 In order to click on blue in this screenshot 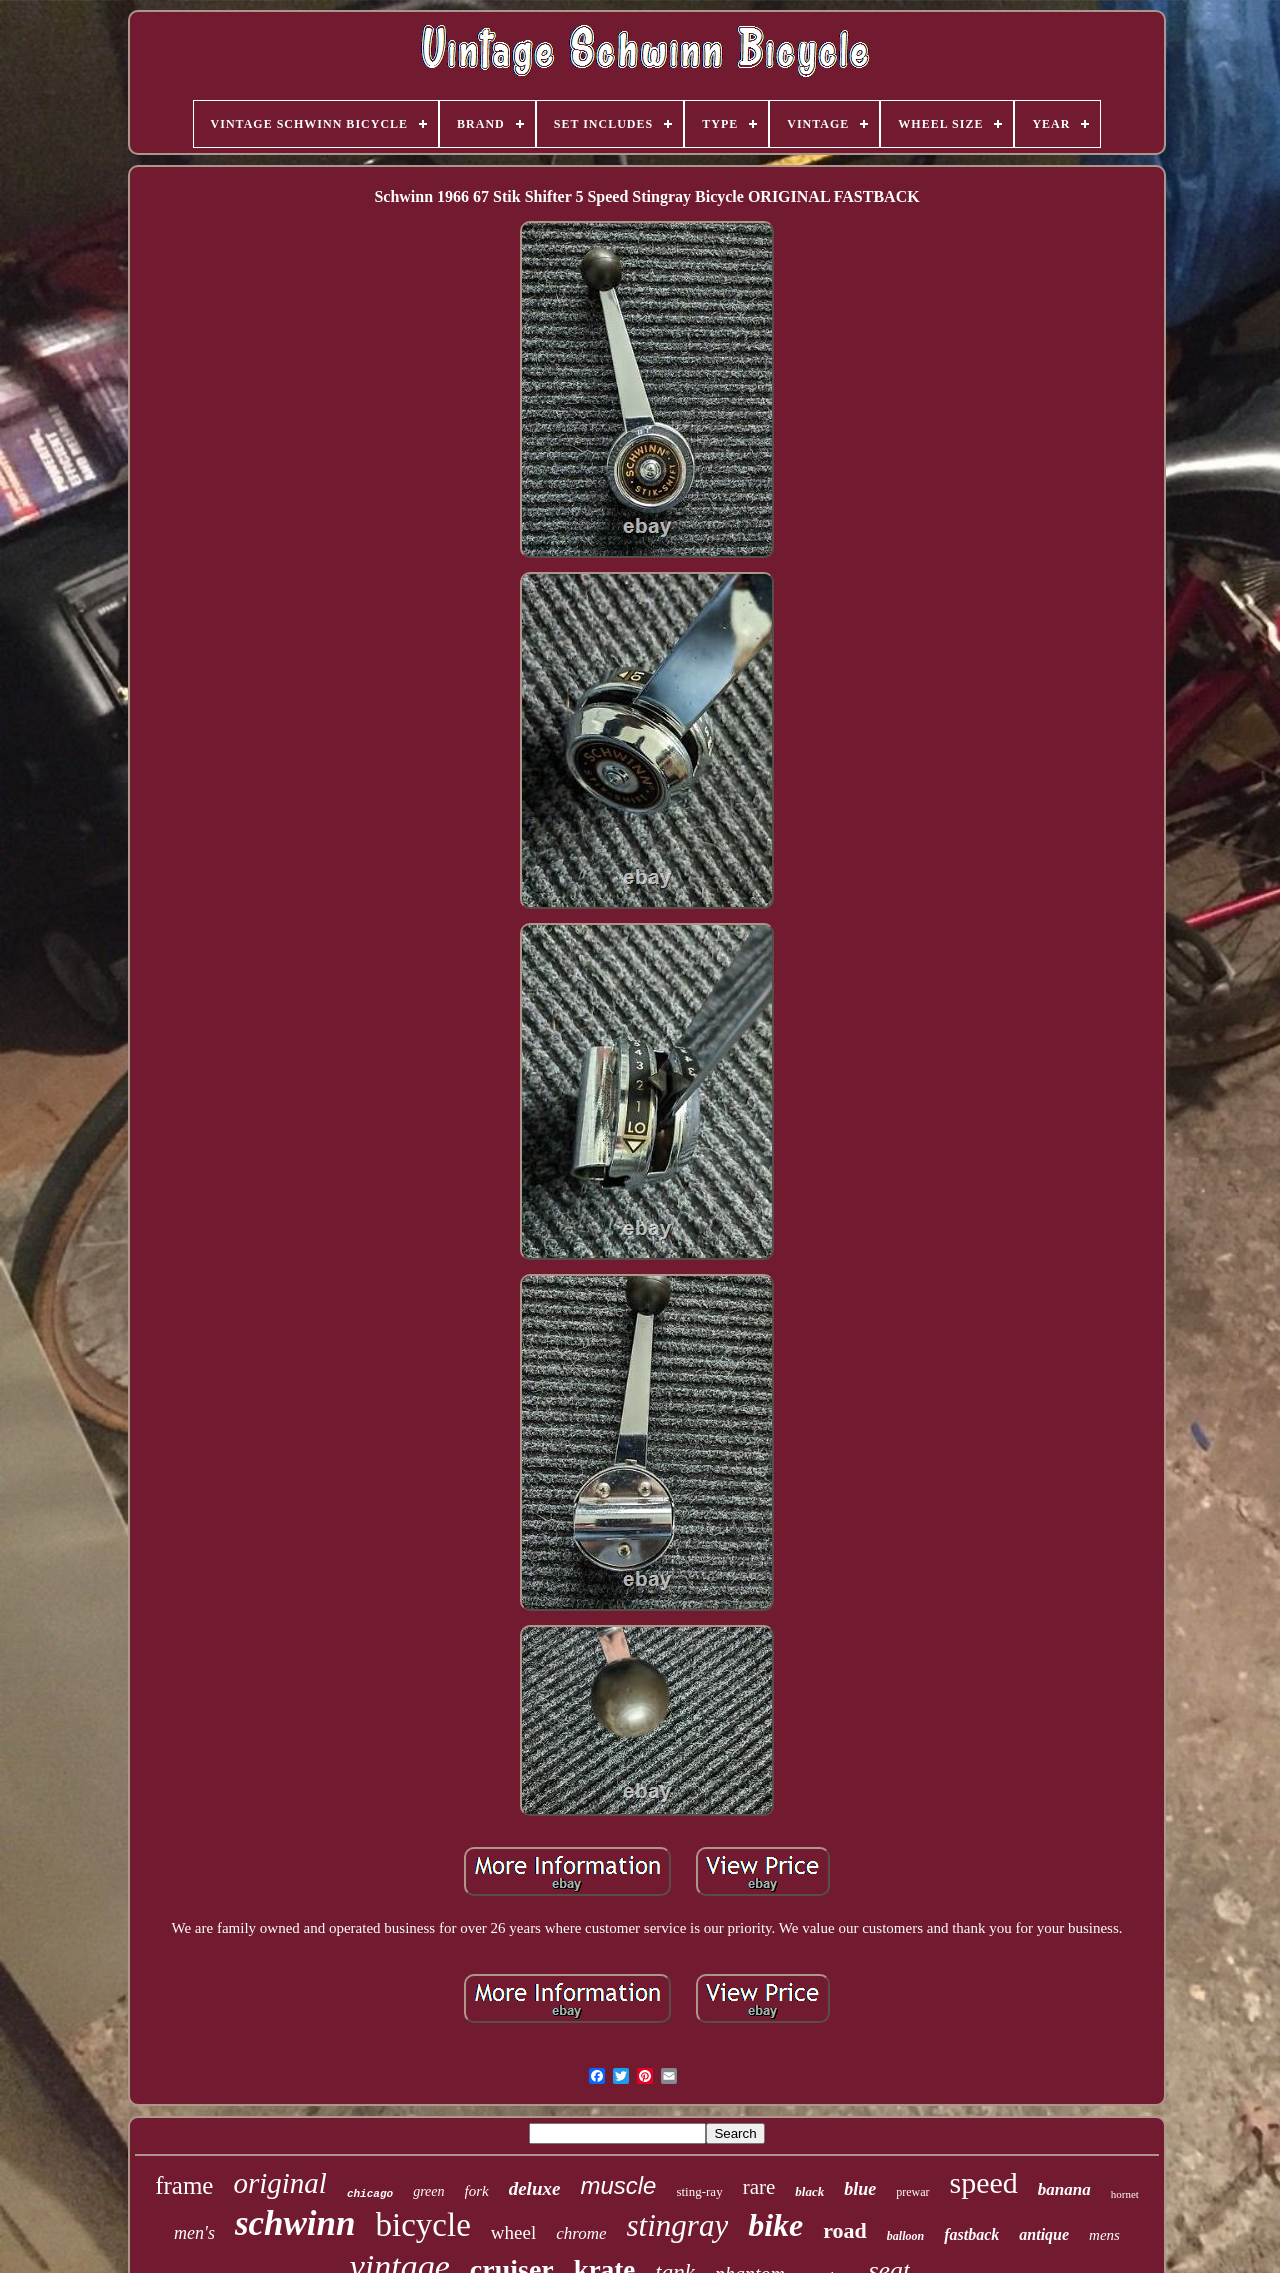, I will do `click(860, 2189)`.